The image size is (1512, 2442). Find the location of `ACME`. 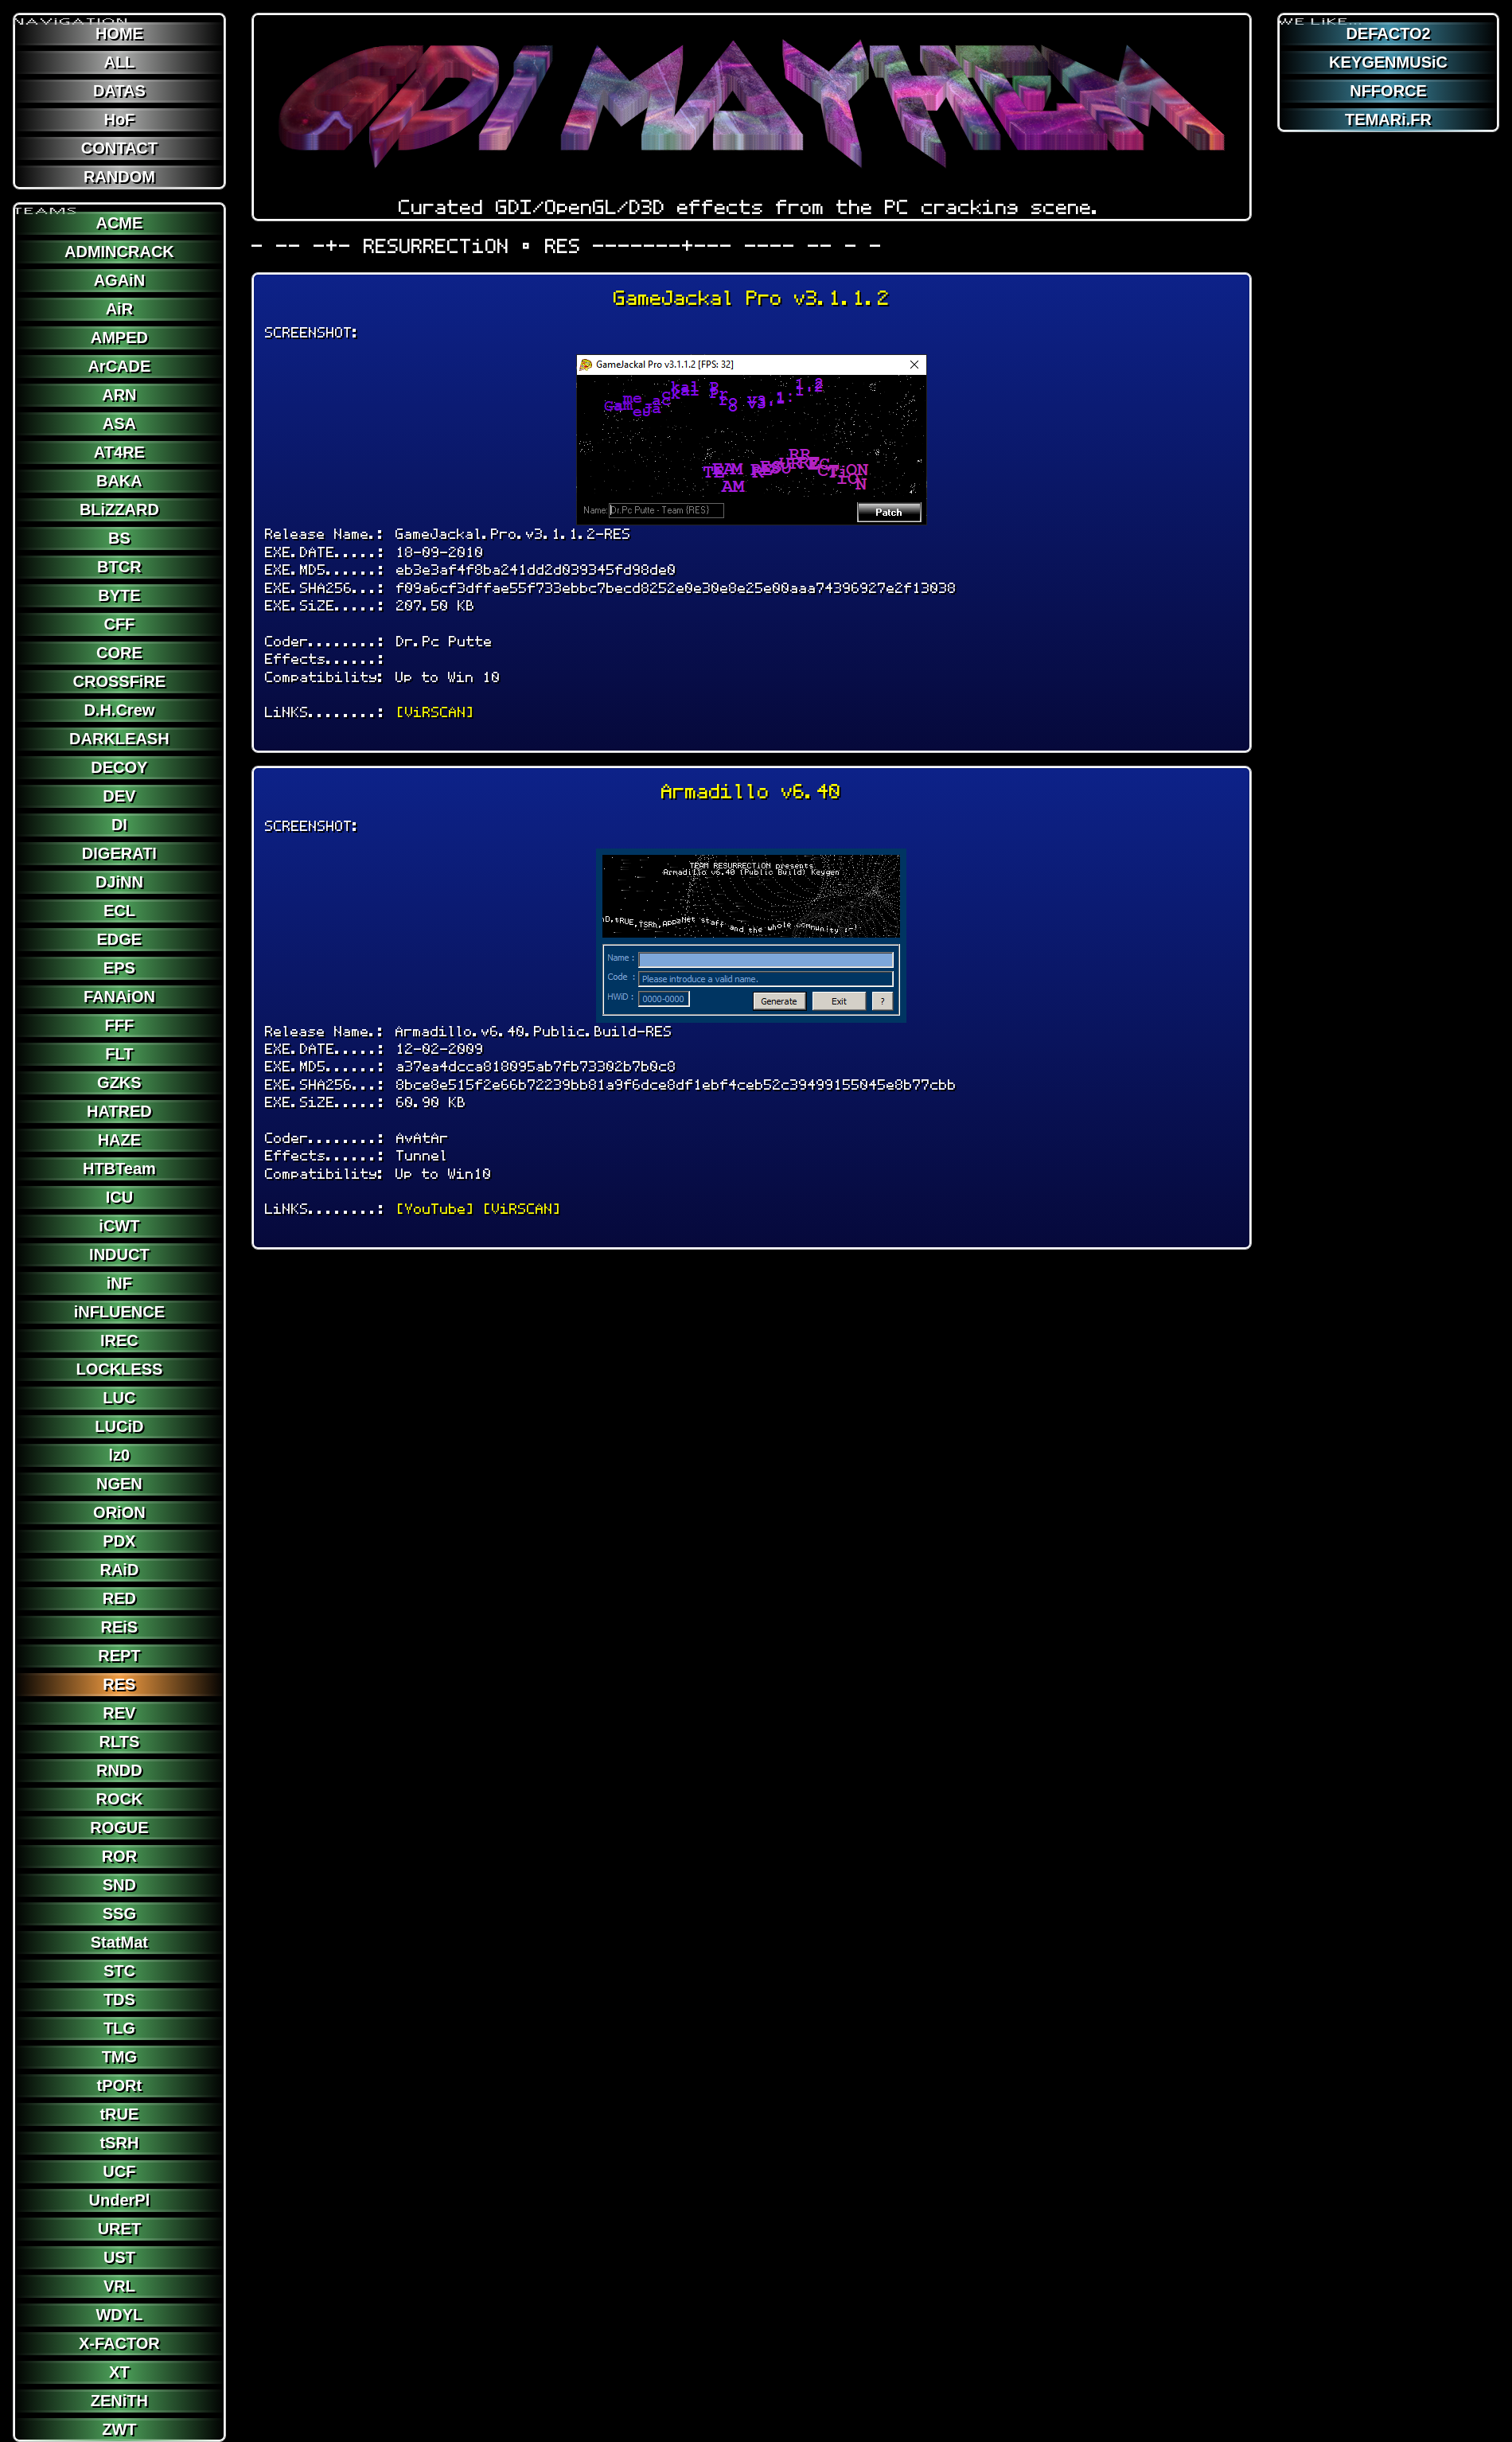

ACME is located at coordinates (118, 223).